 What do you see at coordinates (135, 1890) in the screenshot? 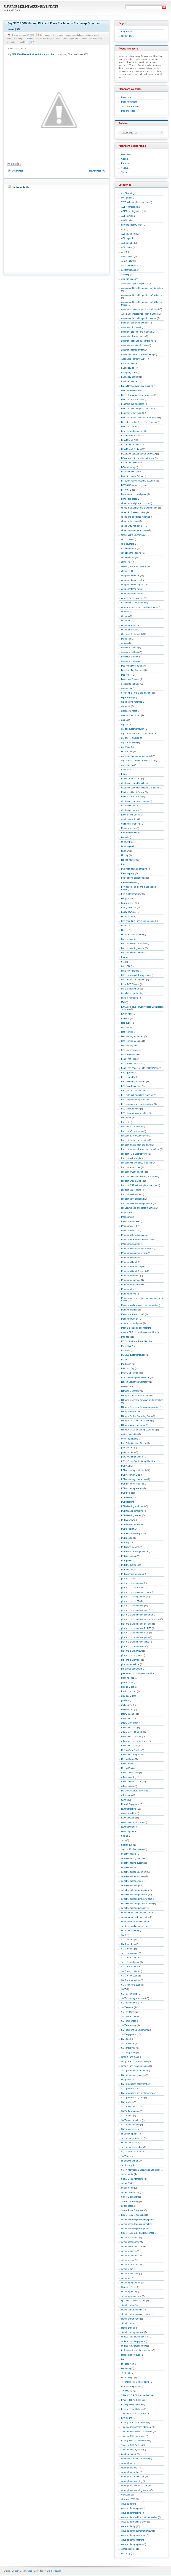
I see `selective soldering equipment` at bounding box center [135, 1890].